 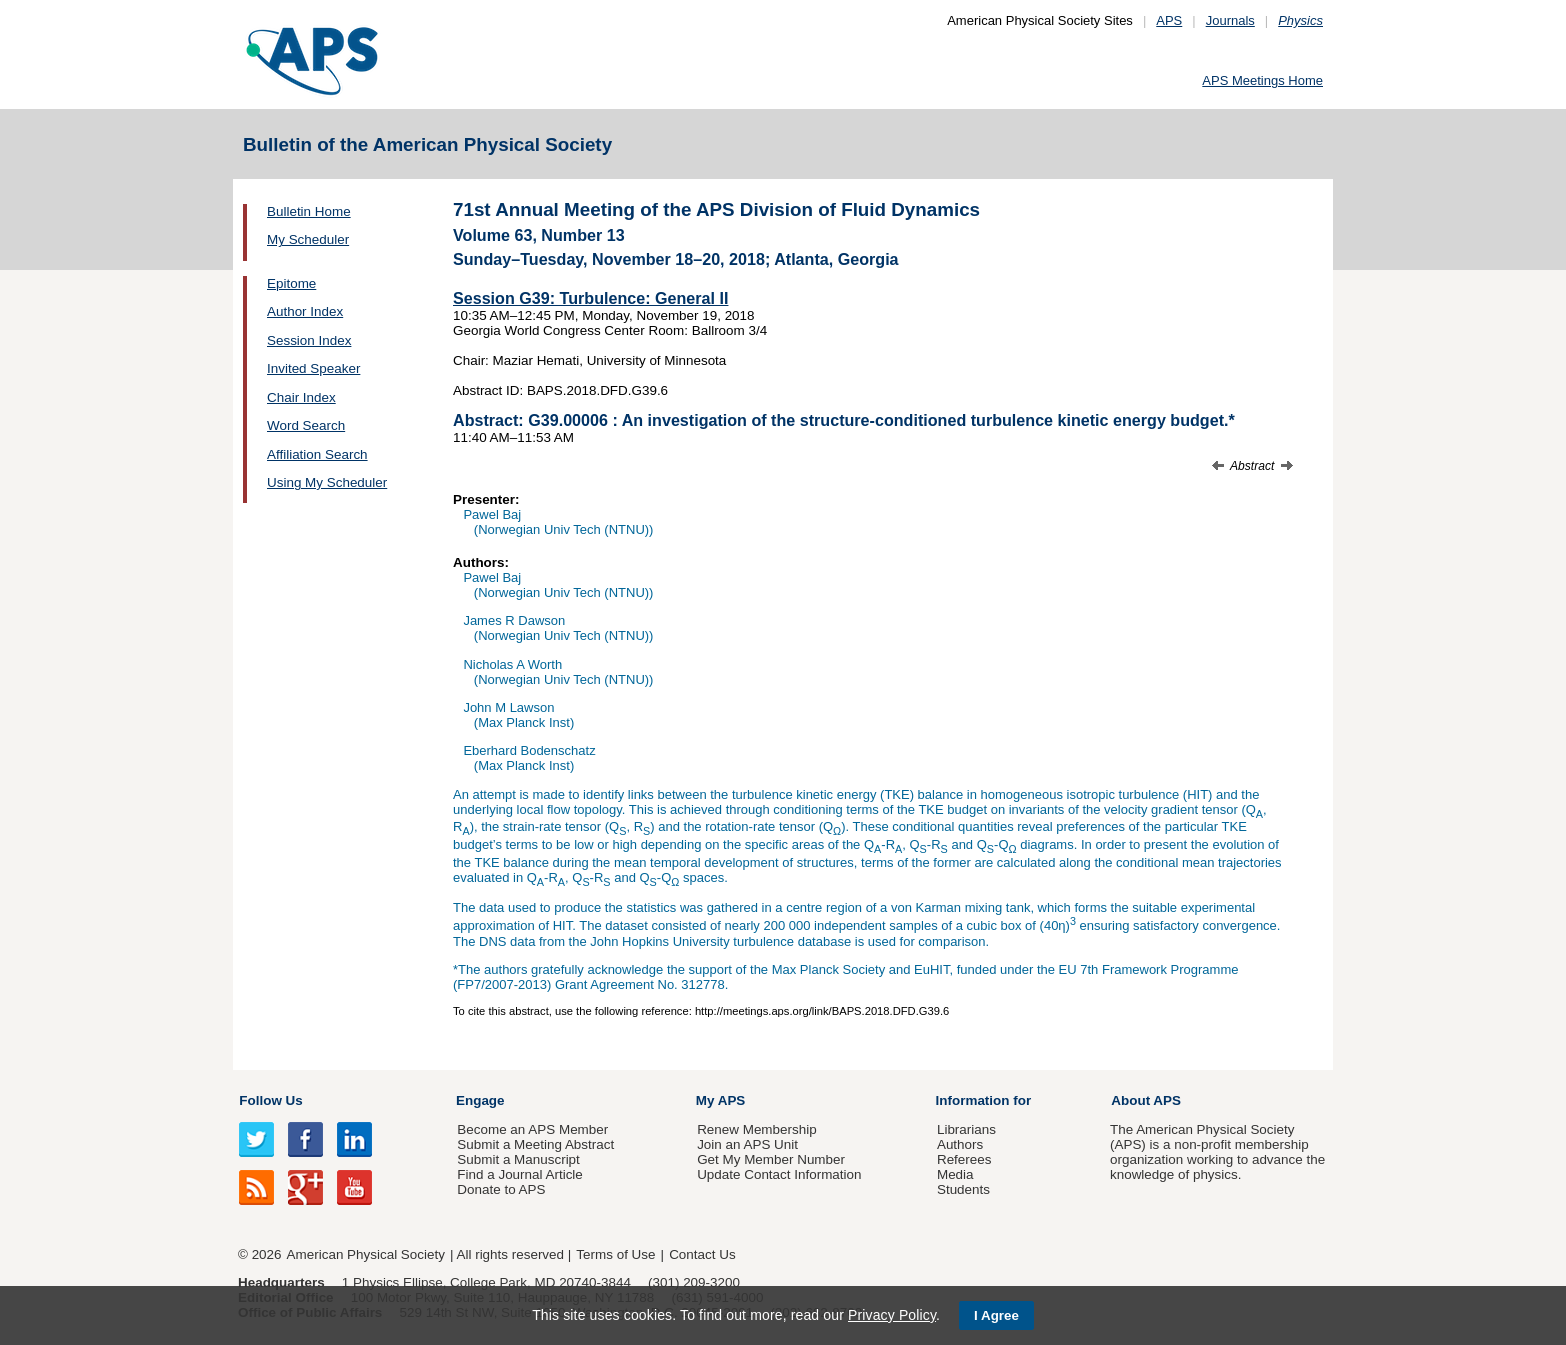 I want to click on Terms of Use, so click(x=615, y=1254).